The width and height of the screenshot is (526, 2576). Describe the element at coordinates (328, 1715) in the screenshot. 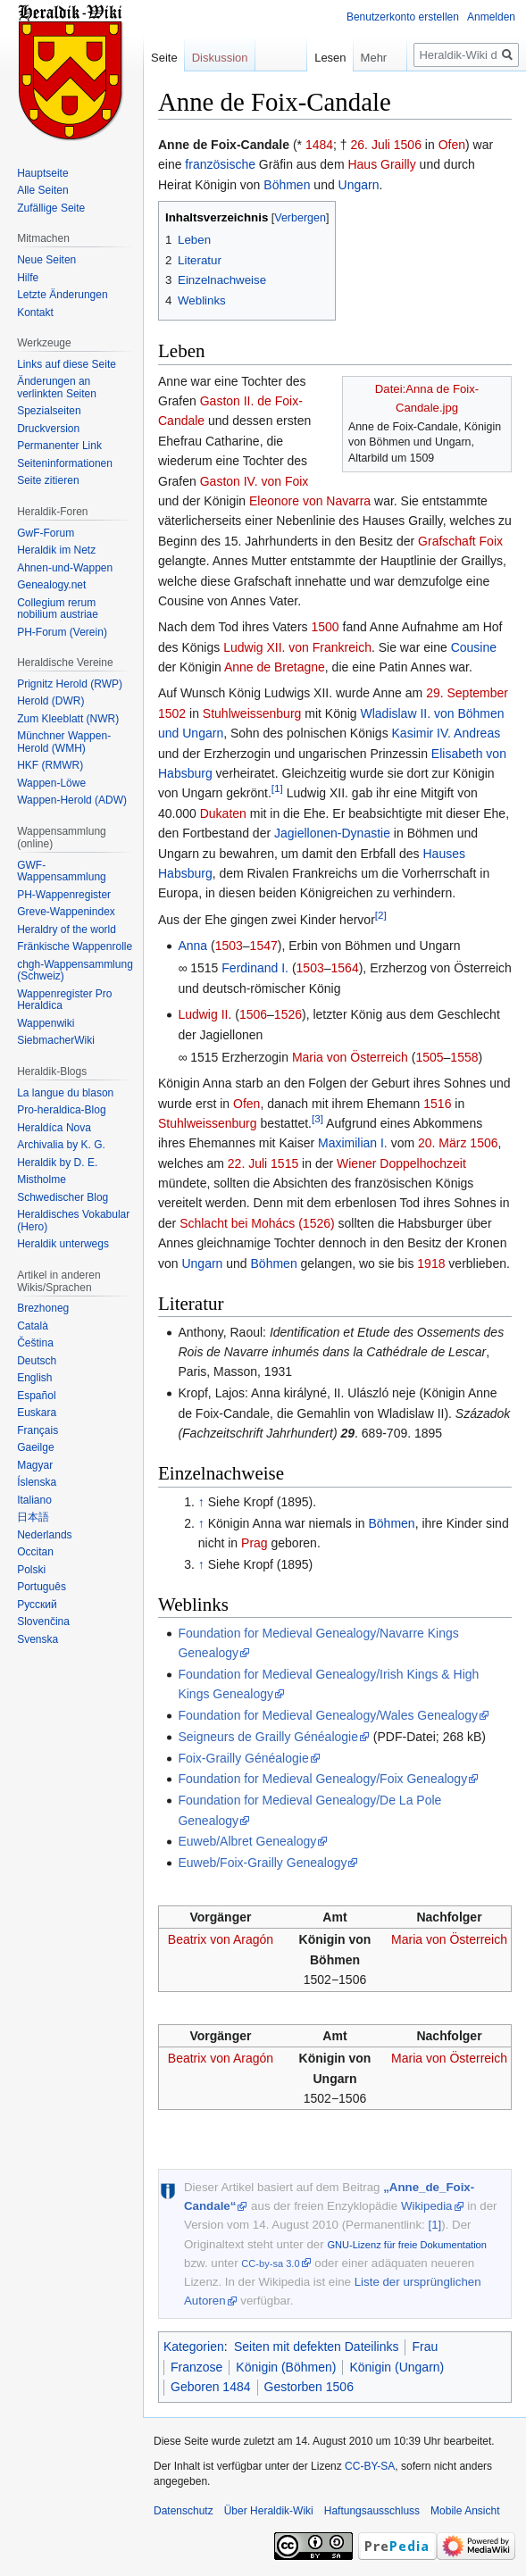

I see `Foundation for Medieval Genealogy/Wales Genealogy` at that location.